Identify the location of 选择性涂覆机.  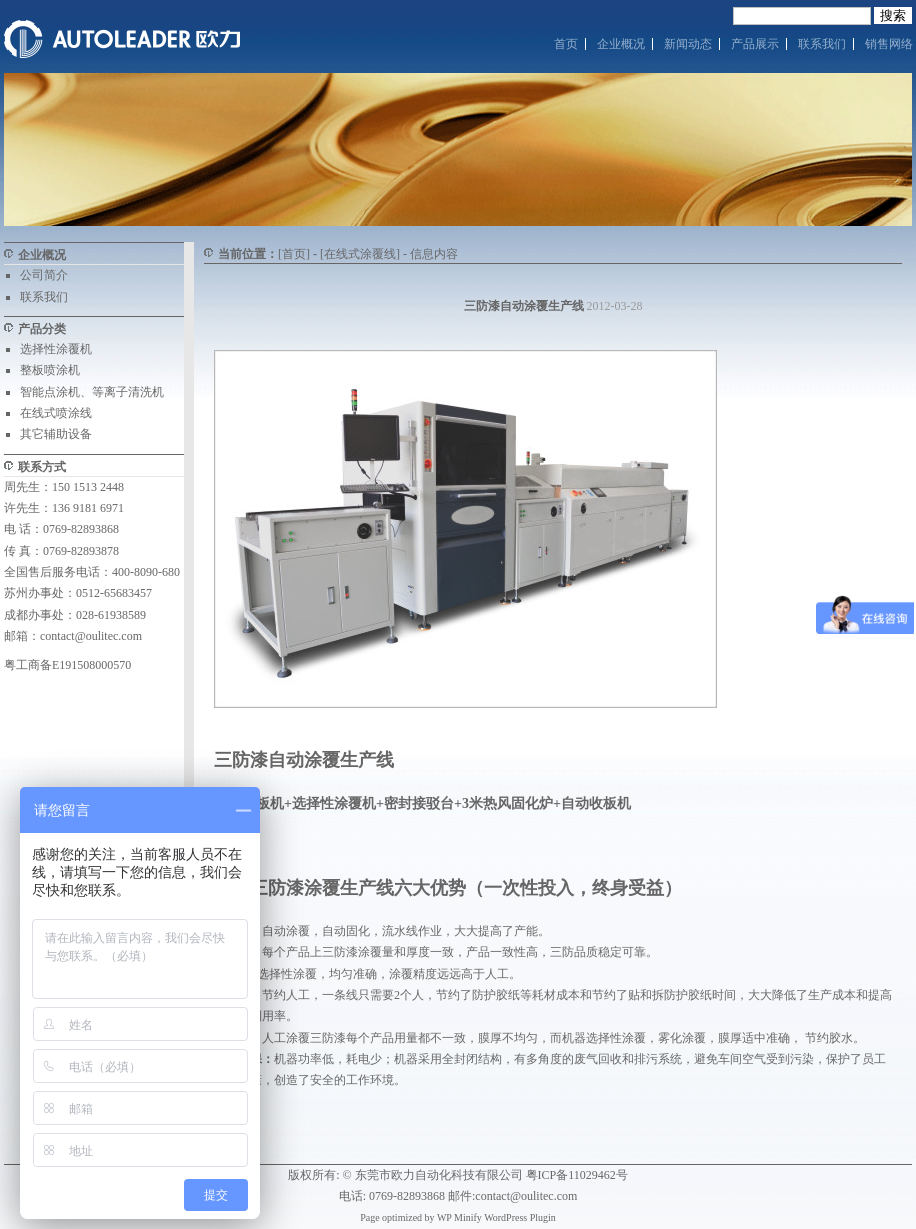
(56, 349).